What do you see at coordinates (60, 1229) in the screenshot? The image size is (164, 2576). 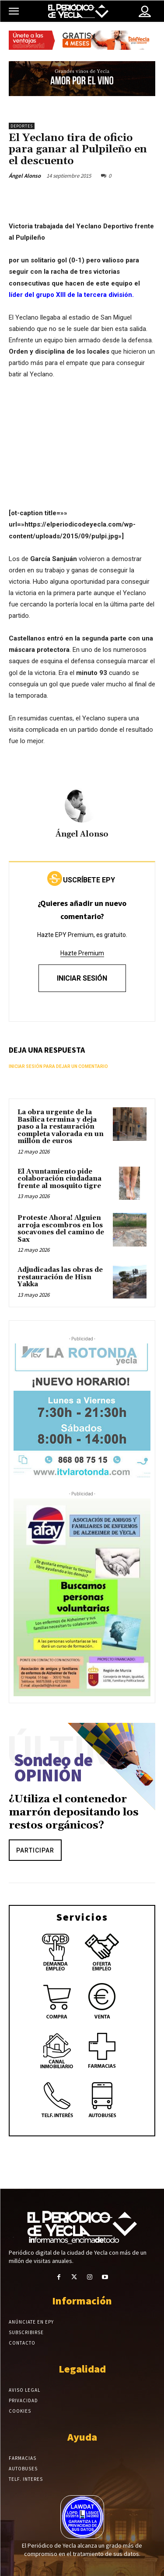 I see `Proteste Ahora! Alguien arroja escombros en los socavones del camino de Sax` at bounding box center [60, 1229].